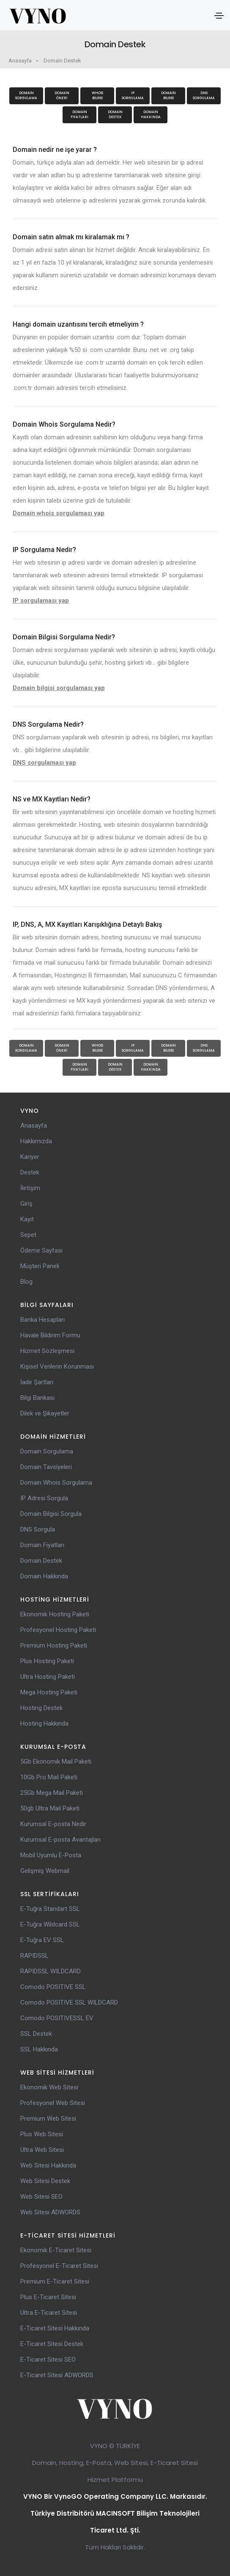 This screenshot has width=230, height=2576. Describe the element at coordinates (50, 1909) in the screenshot. I see `E-Tuğra Standart SSL` at that location.